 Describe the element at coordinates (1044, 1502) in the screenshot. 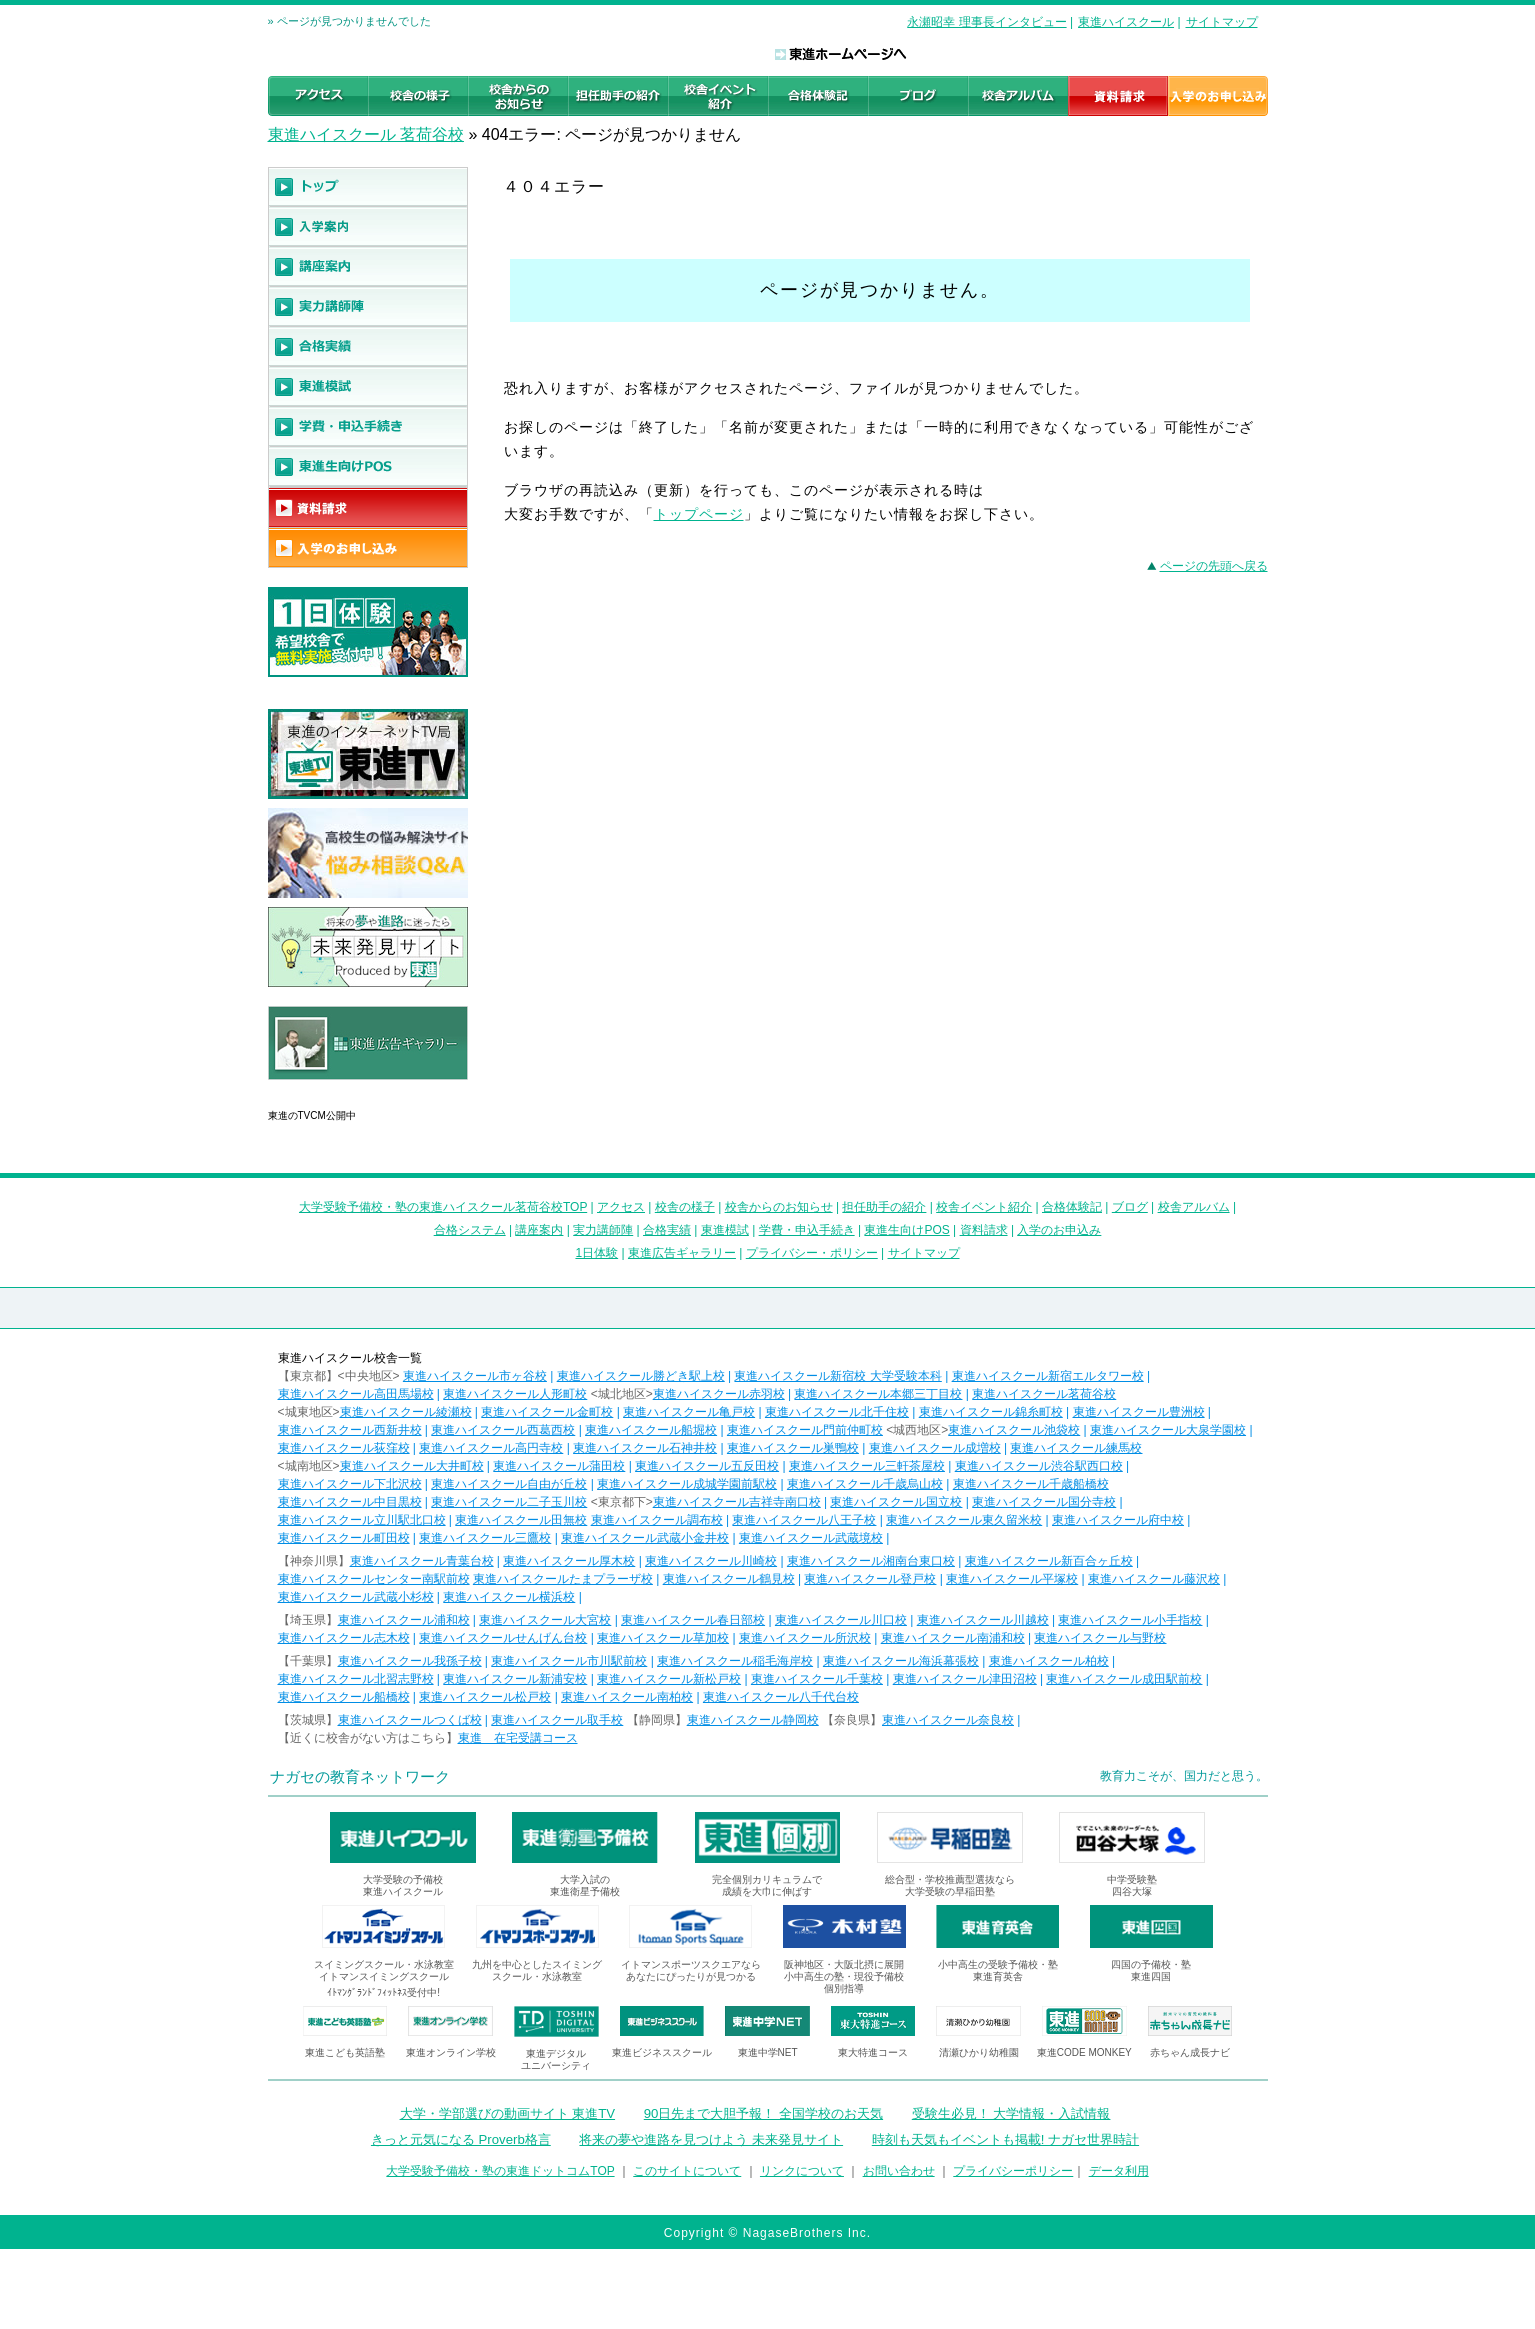

I see `東進ハイスクール国分寺校` at that location.